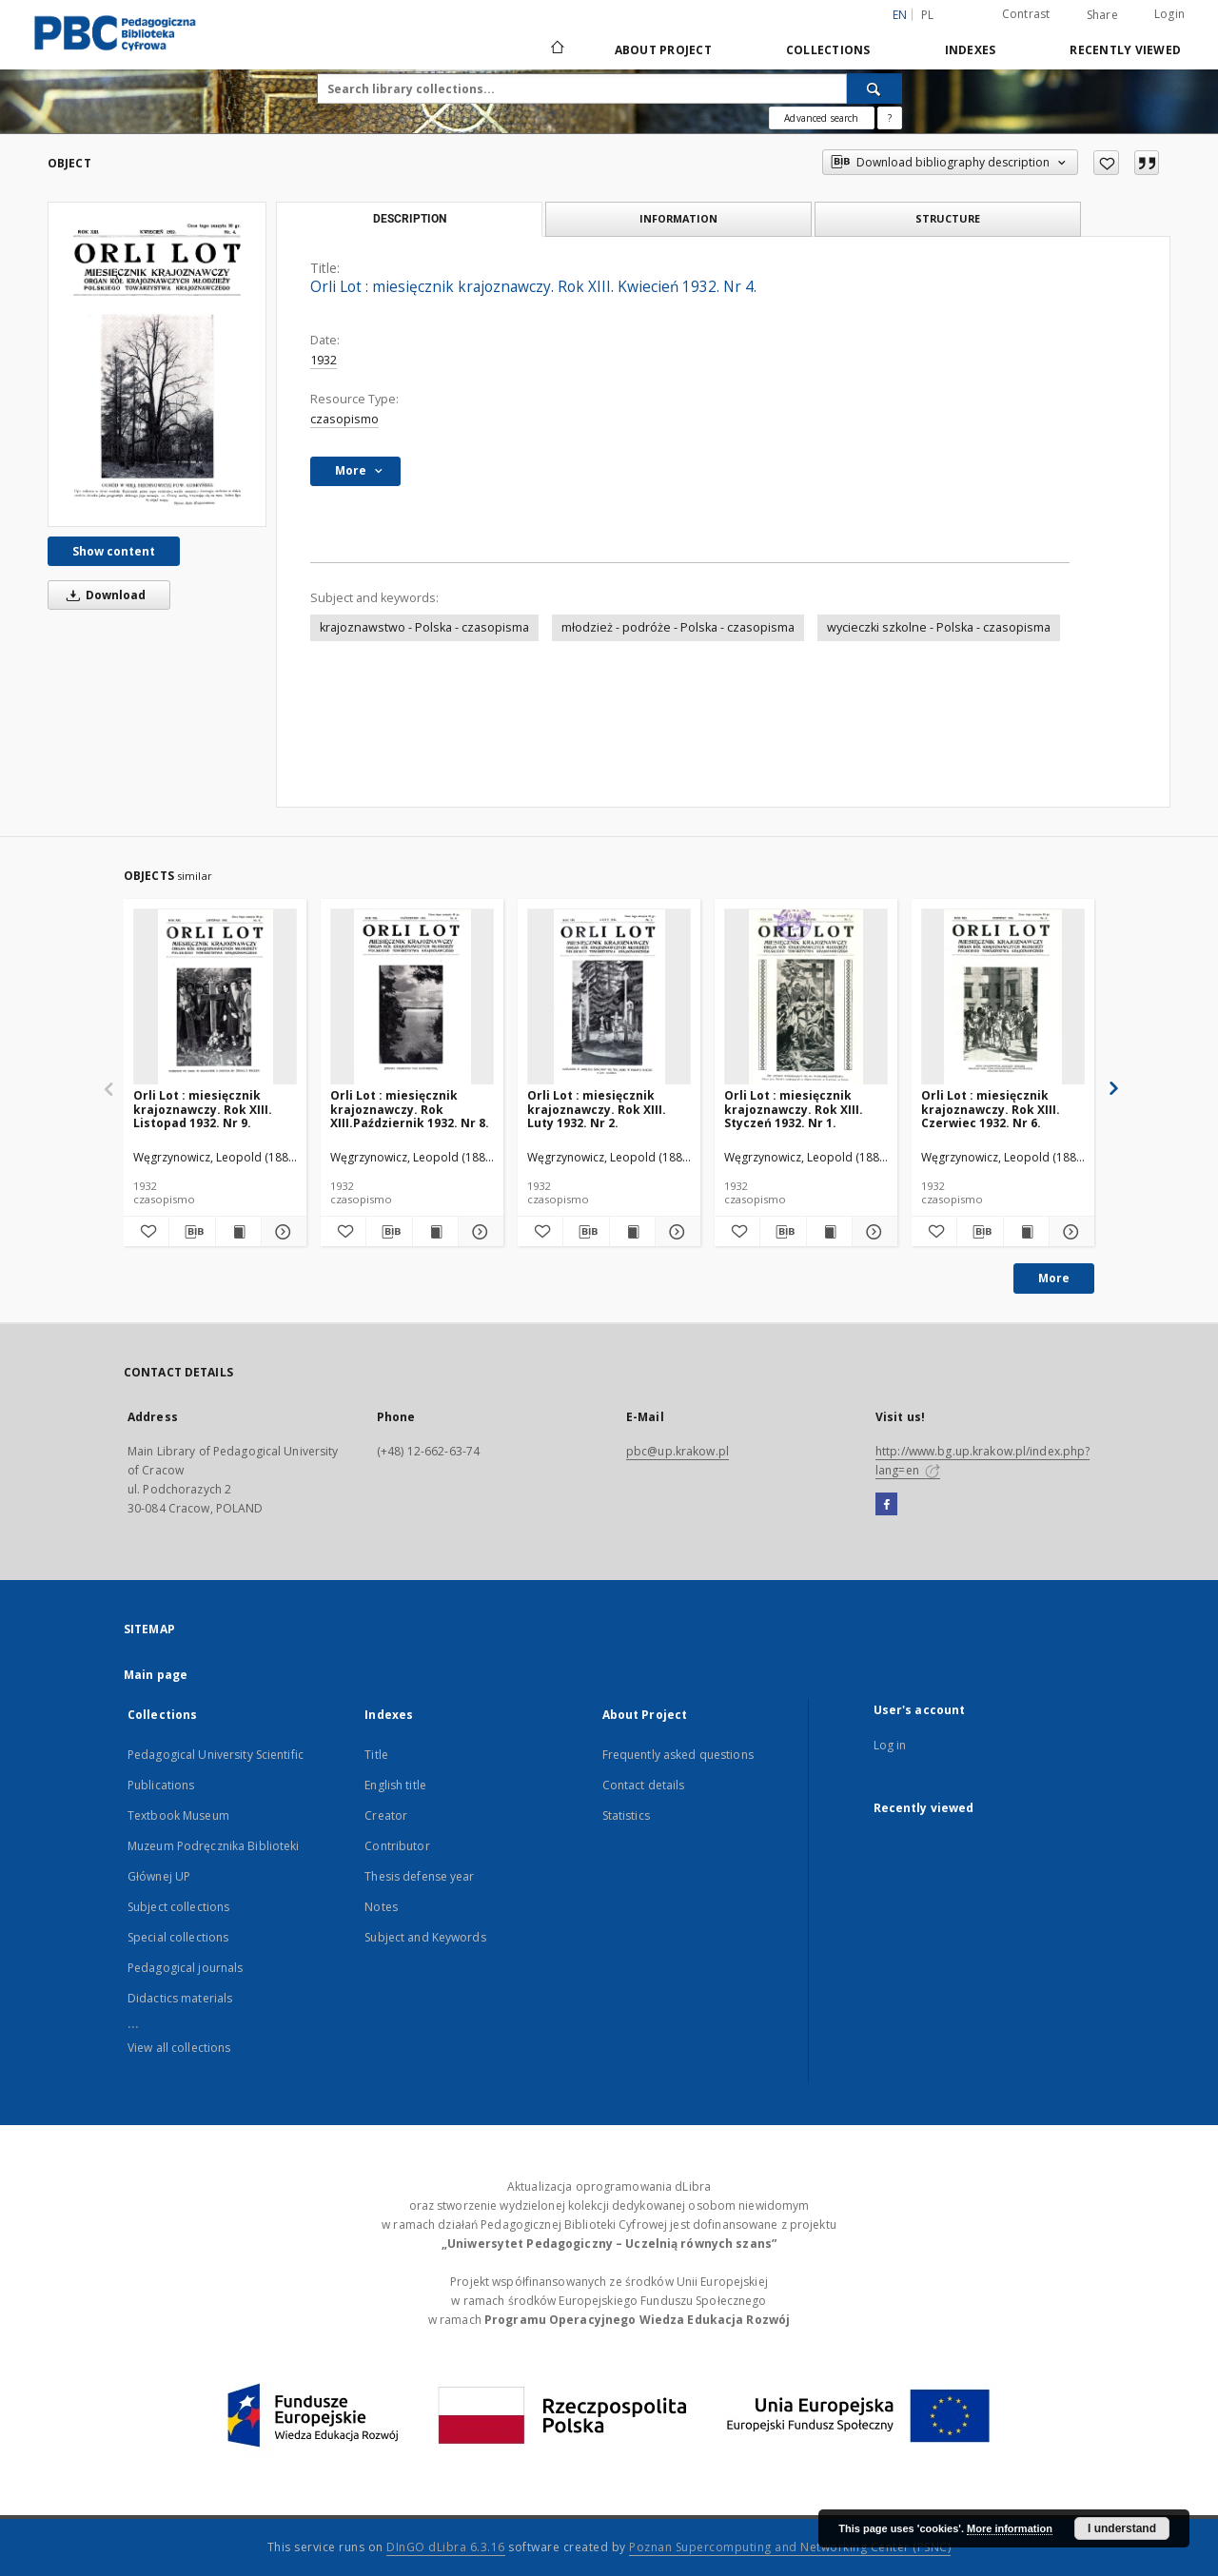 The width and height of the screenshot is (1218, 2576). Describe the element at coordinates (990, 1108) in the screenshot. I see `Orli Lot : miesięcznik krajoznawczy. Rok XIII. Czerwiec 1932. Nr 6.` at that location.